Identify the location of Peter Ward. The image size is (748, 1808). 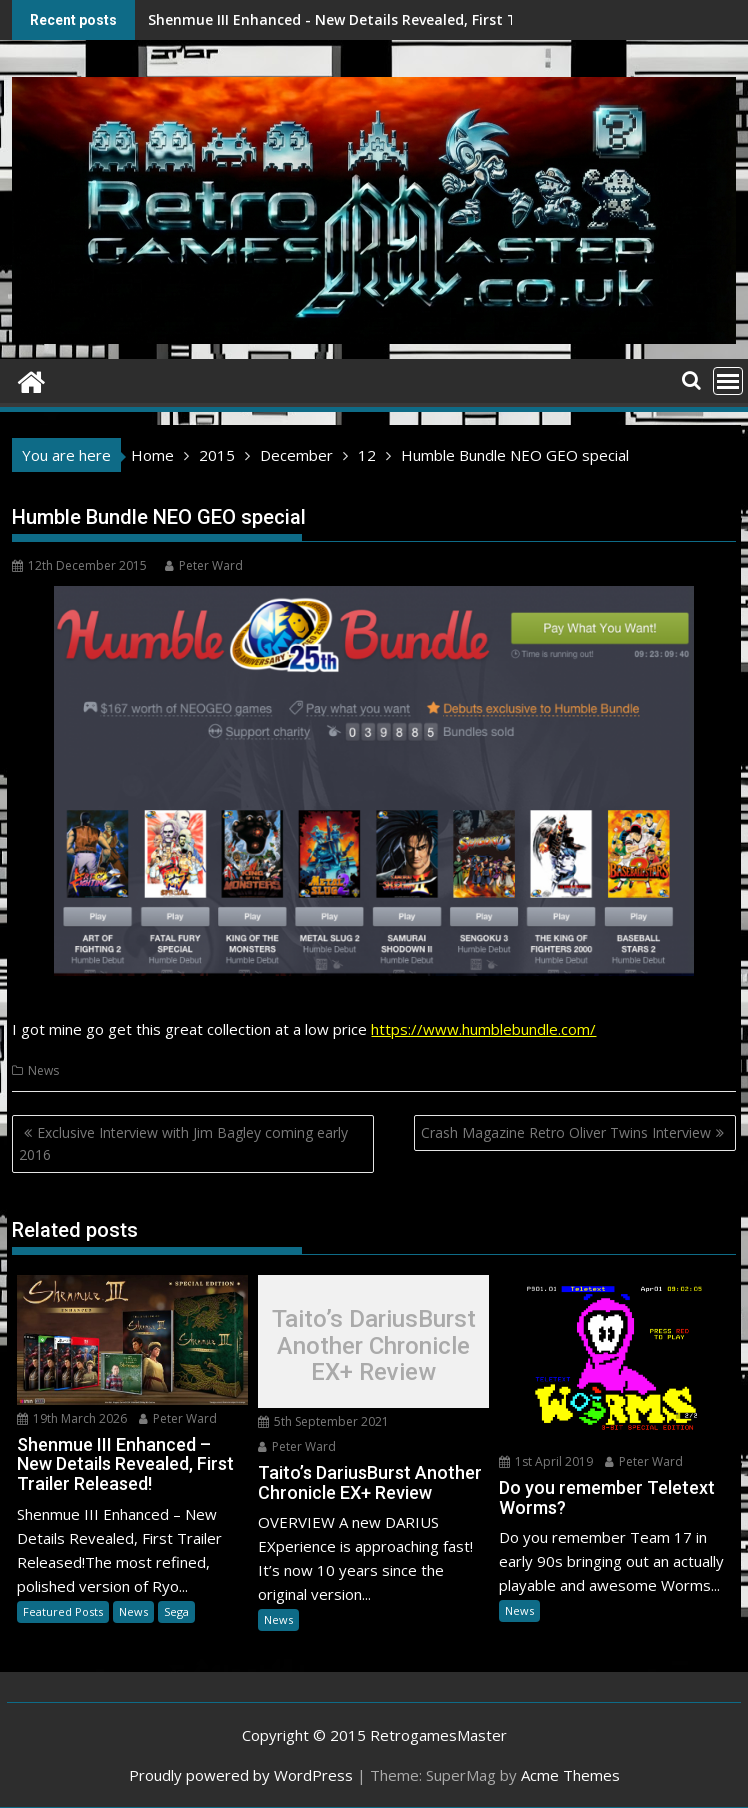
(204, 565).